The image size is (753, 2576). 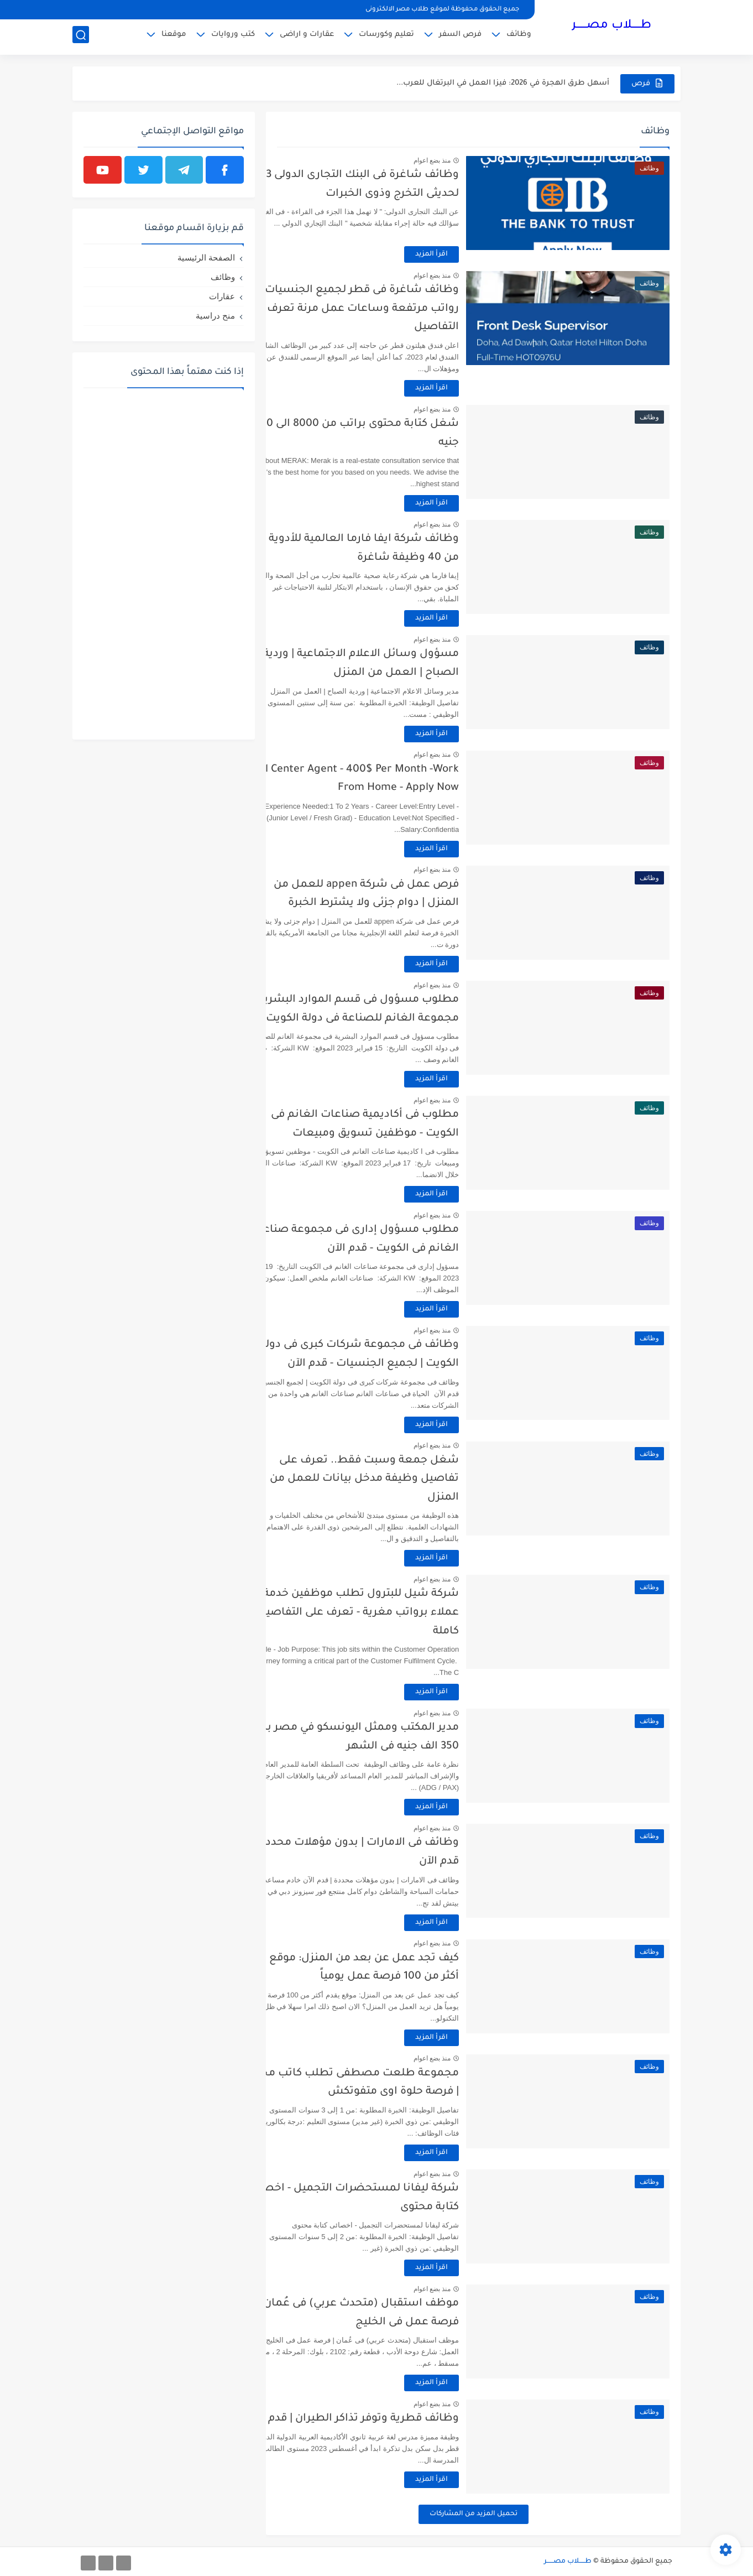 What do you see at coordinates (518, 36) in the screenshot?
I see `وظائف` at bounding box center [518, 36].